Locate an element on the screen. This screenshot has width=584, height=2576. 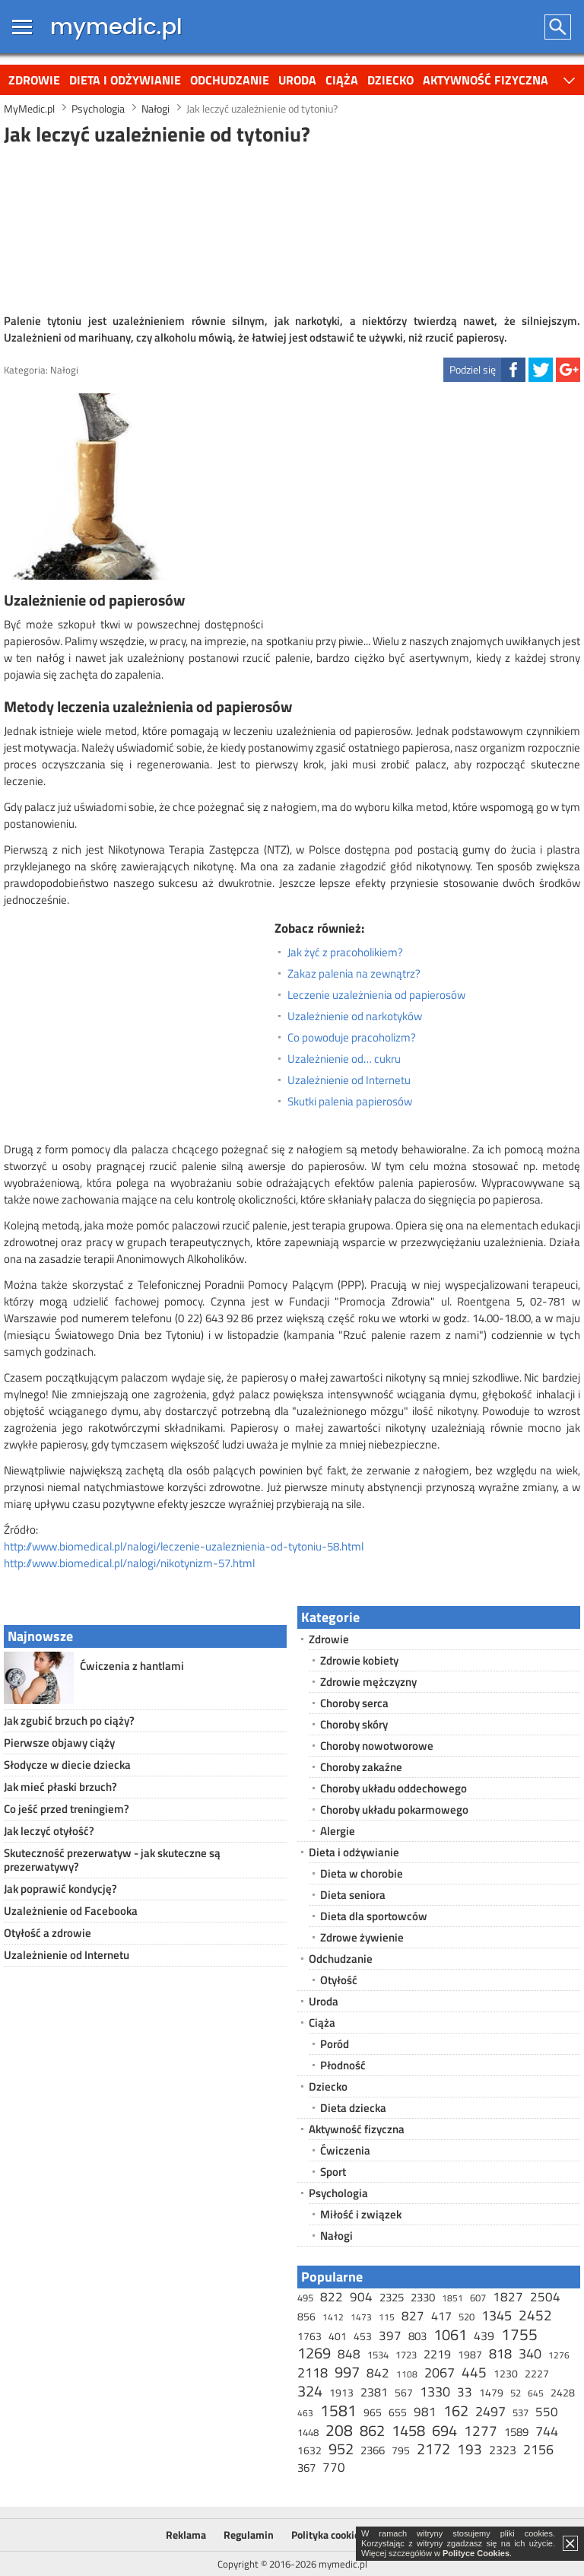
1458 is located at coordinates (408, 2430).